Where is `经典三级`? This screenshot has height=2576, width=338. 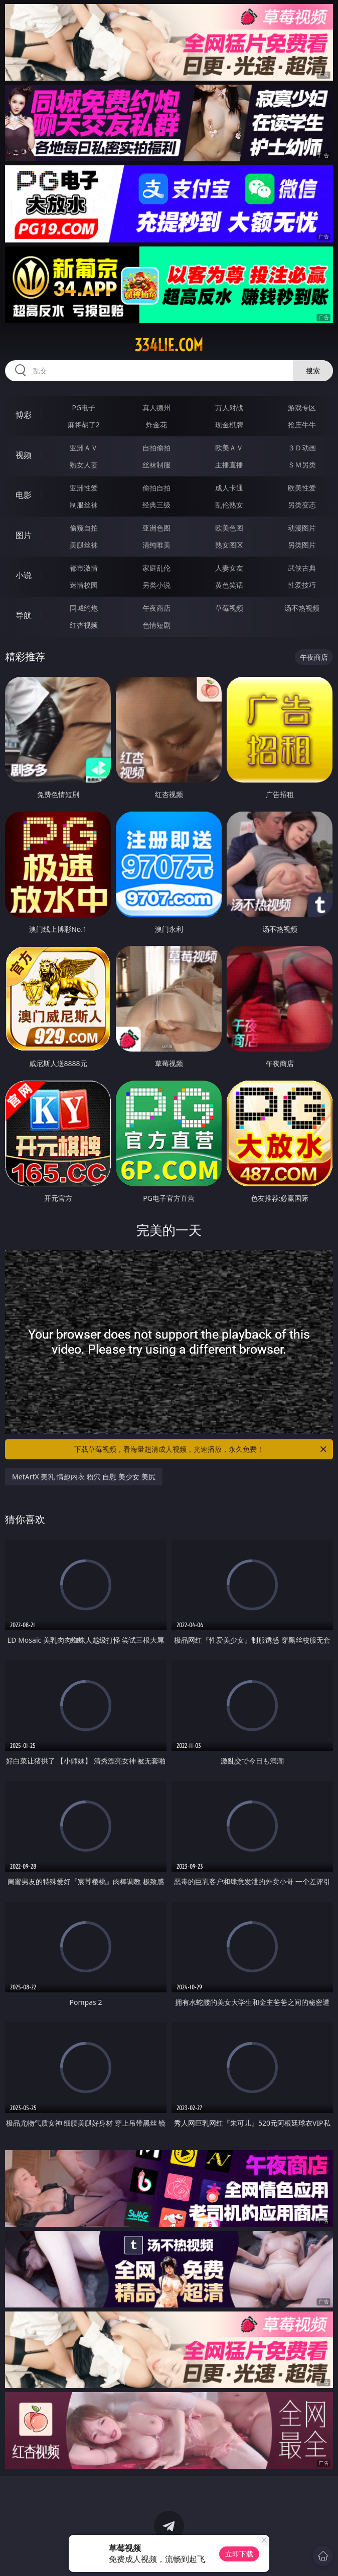
经典三级 is located at coordinates (156, 504).